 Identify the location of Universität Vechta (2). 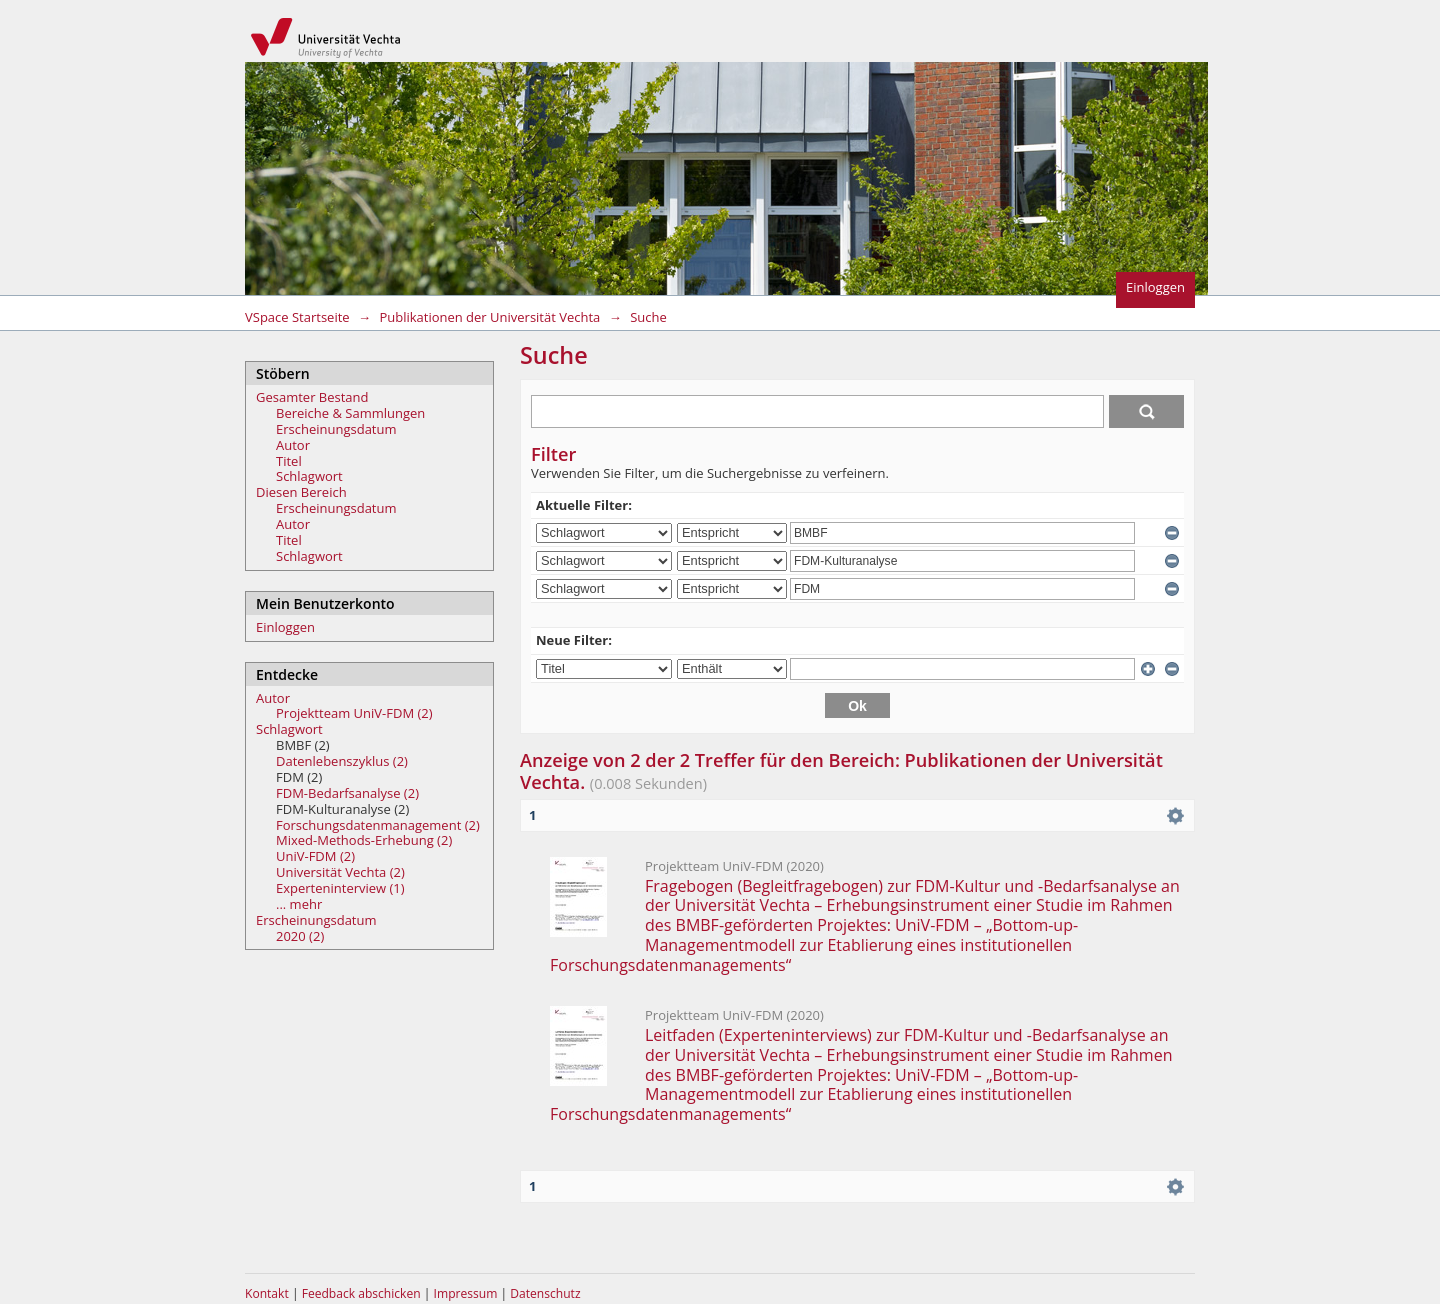
(340, 872).